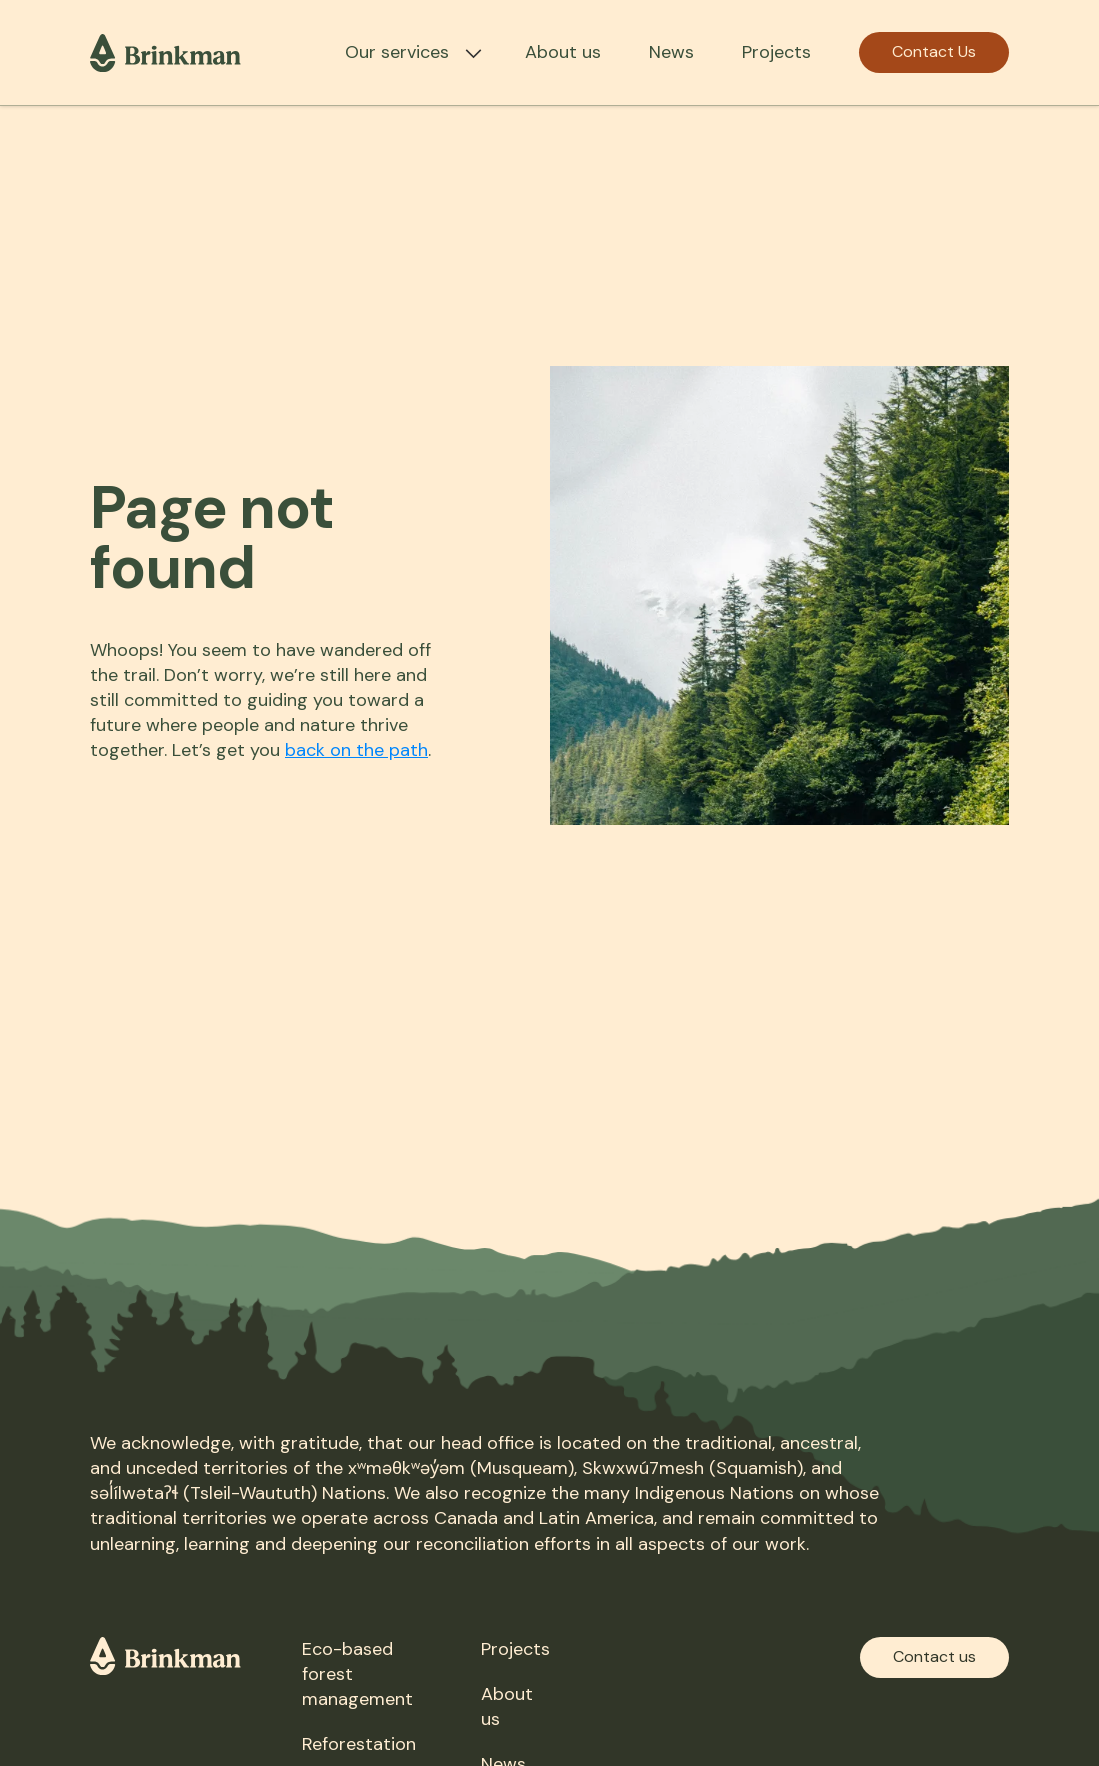  What do you see at coordinates (671, 52) in the screenshot?
I see `News` at bounding box center [671, 52].